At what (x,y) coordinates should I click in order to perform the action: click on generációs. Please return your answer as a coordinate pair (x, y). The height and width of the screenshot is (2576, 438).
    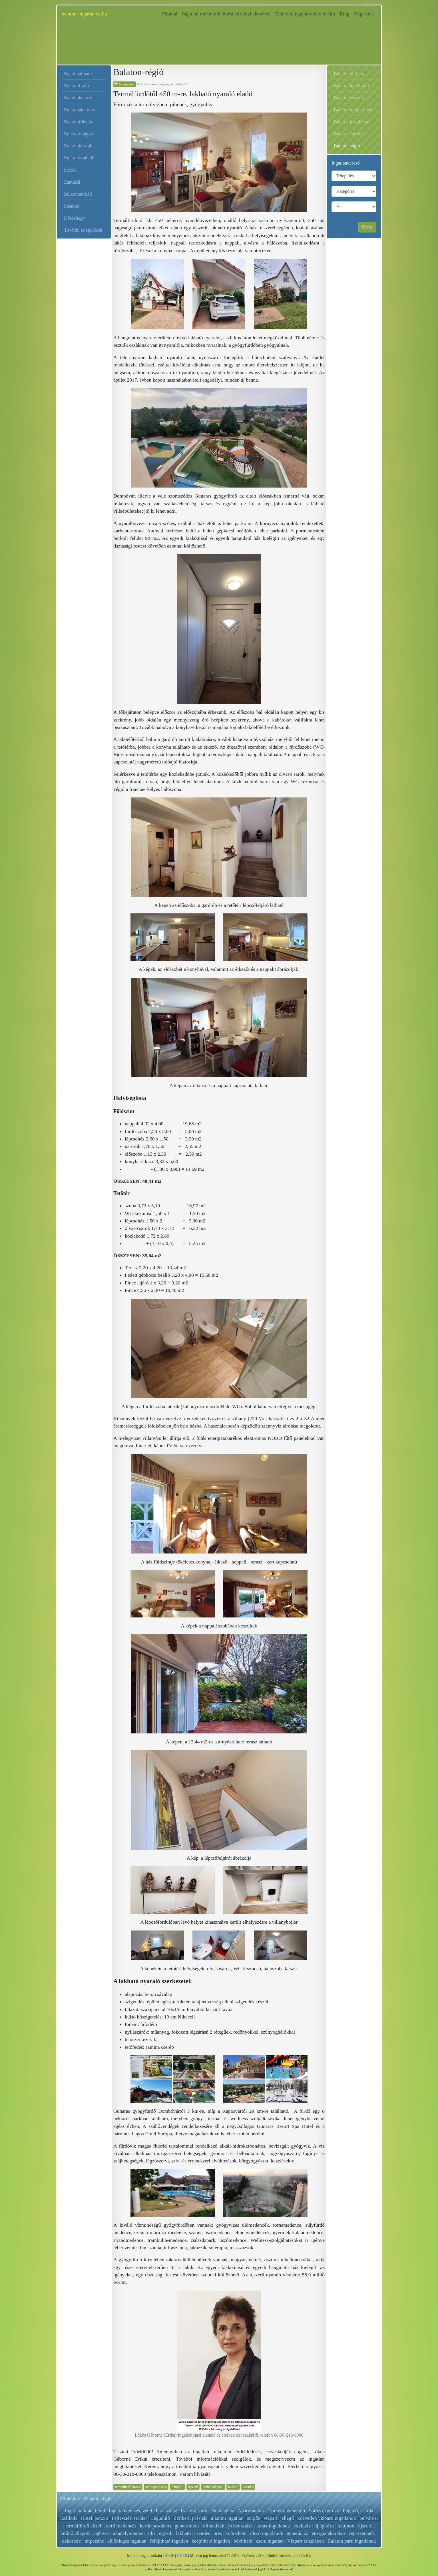
    Looking at the image, I should click on (297, 2533).